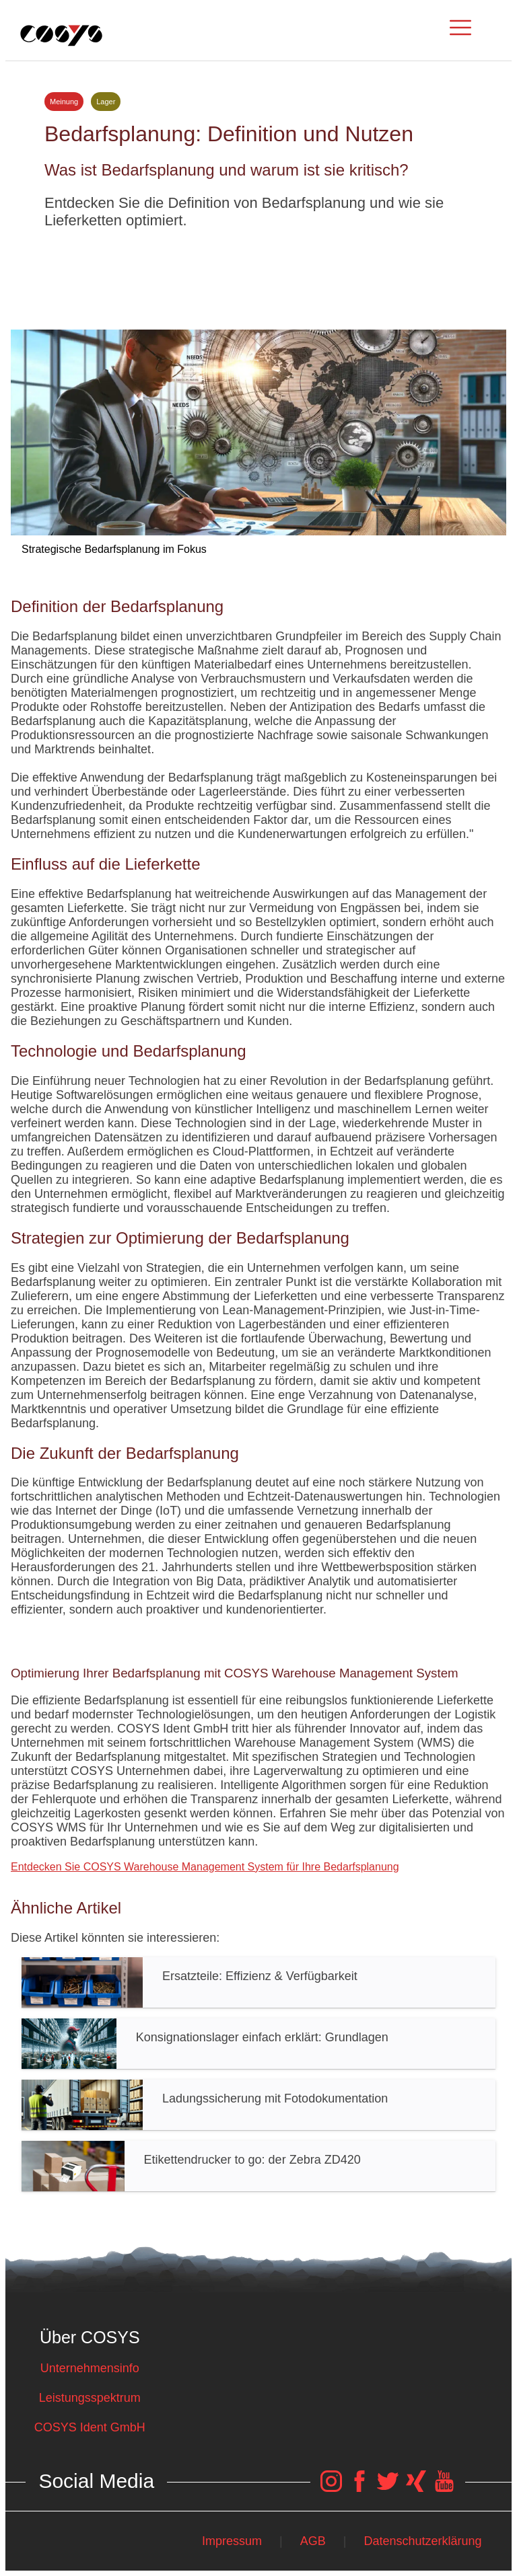  What do you see at coordinates (205, 1866) in the screenshot?
I see `Entdecken Sie COSYS Warehouse Management System für Ihre Bedarfsplanung` at bounding box center [205, 1866].